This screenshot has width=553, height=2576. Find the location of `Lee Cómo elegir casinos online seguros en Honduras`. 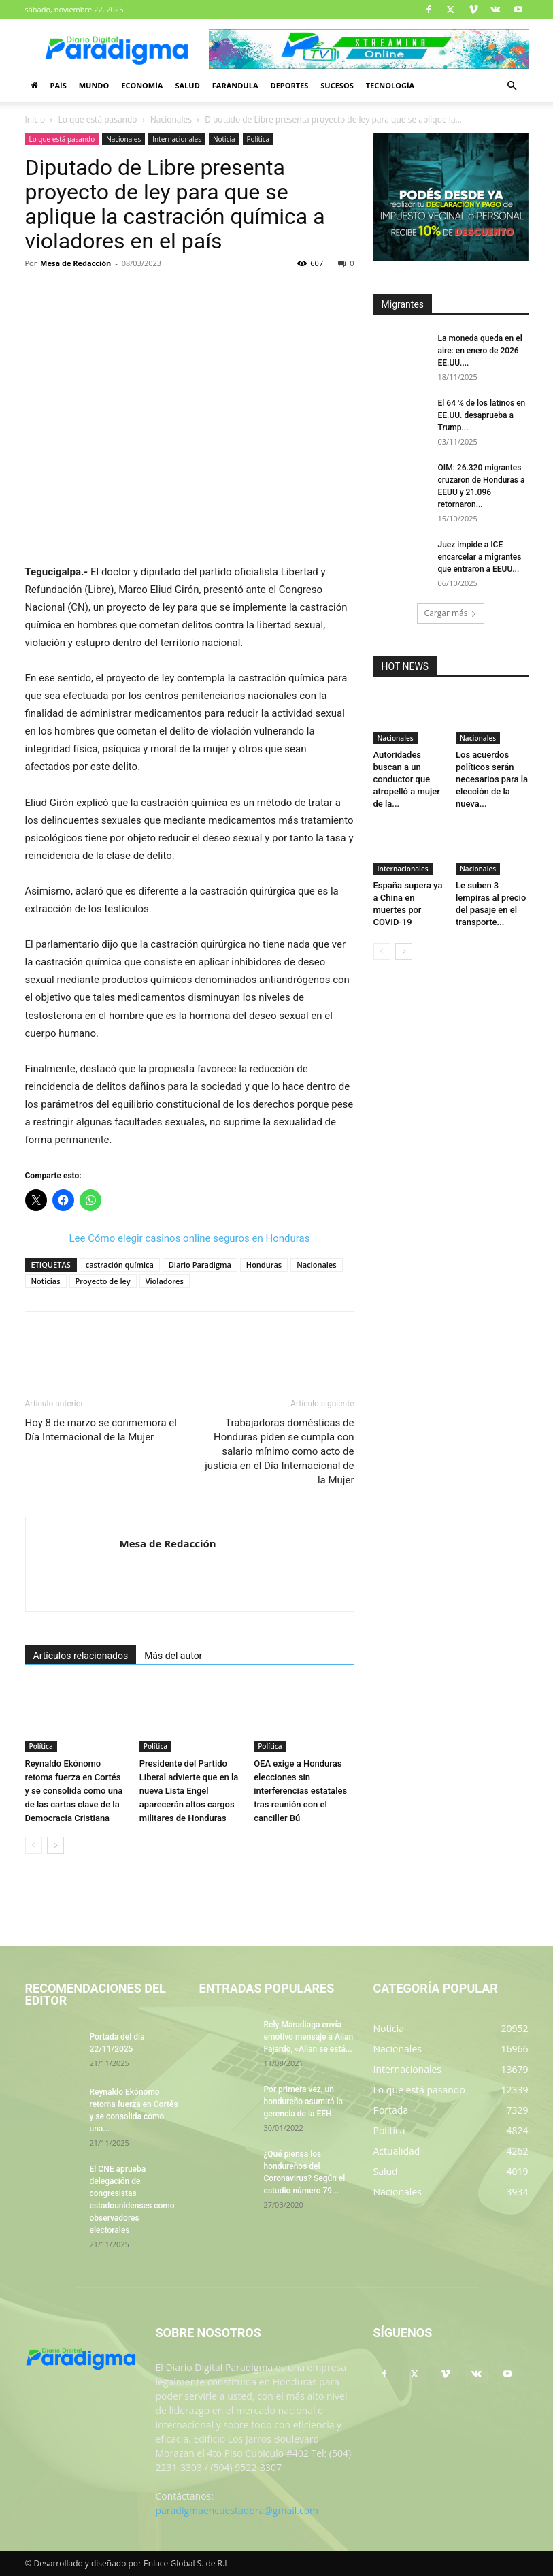

Lee Cómo elegir casinos online seguros en Honduras is located at coordinates (189, 1238).